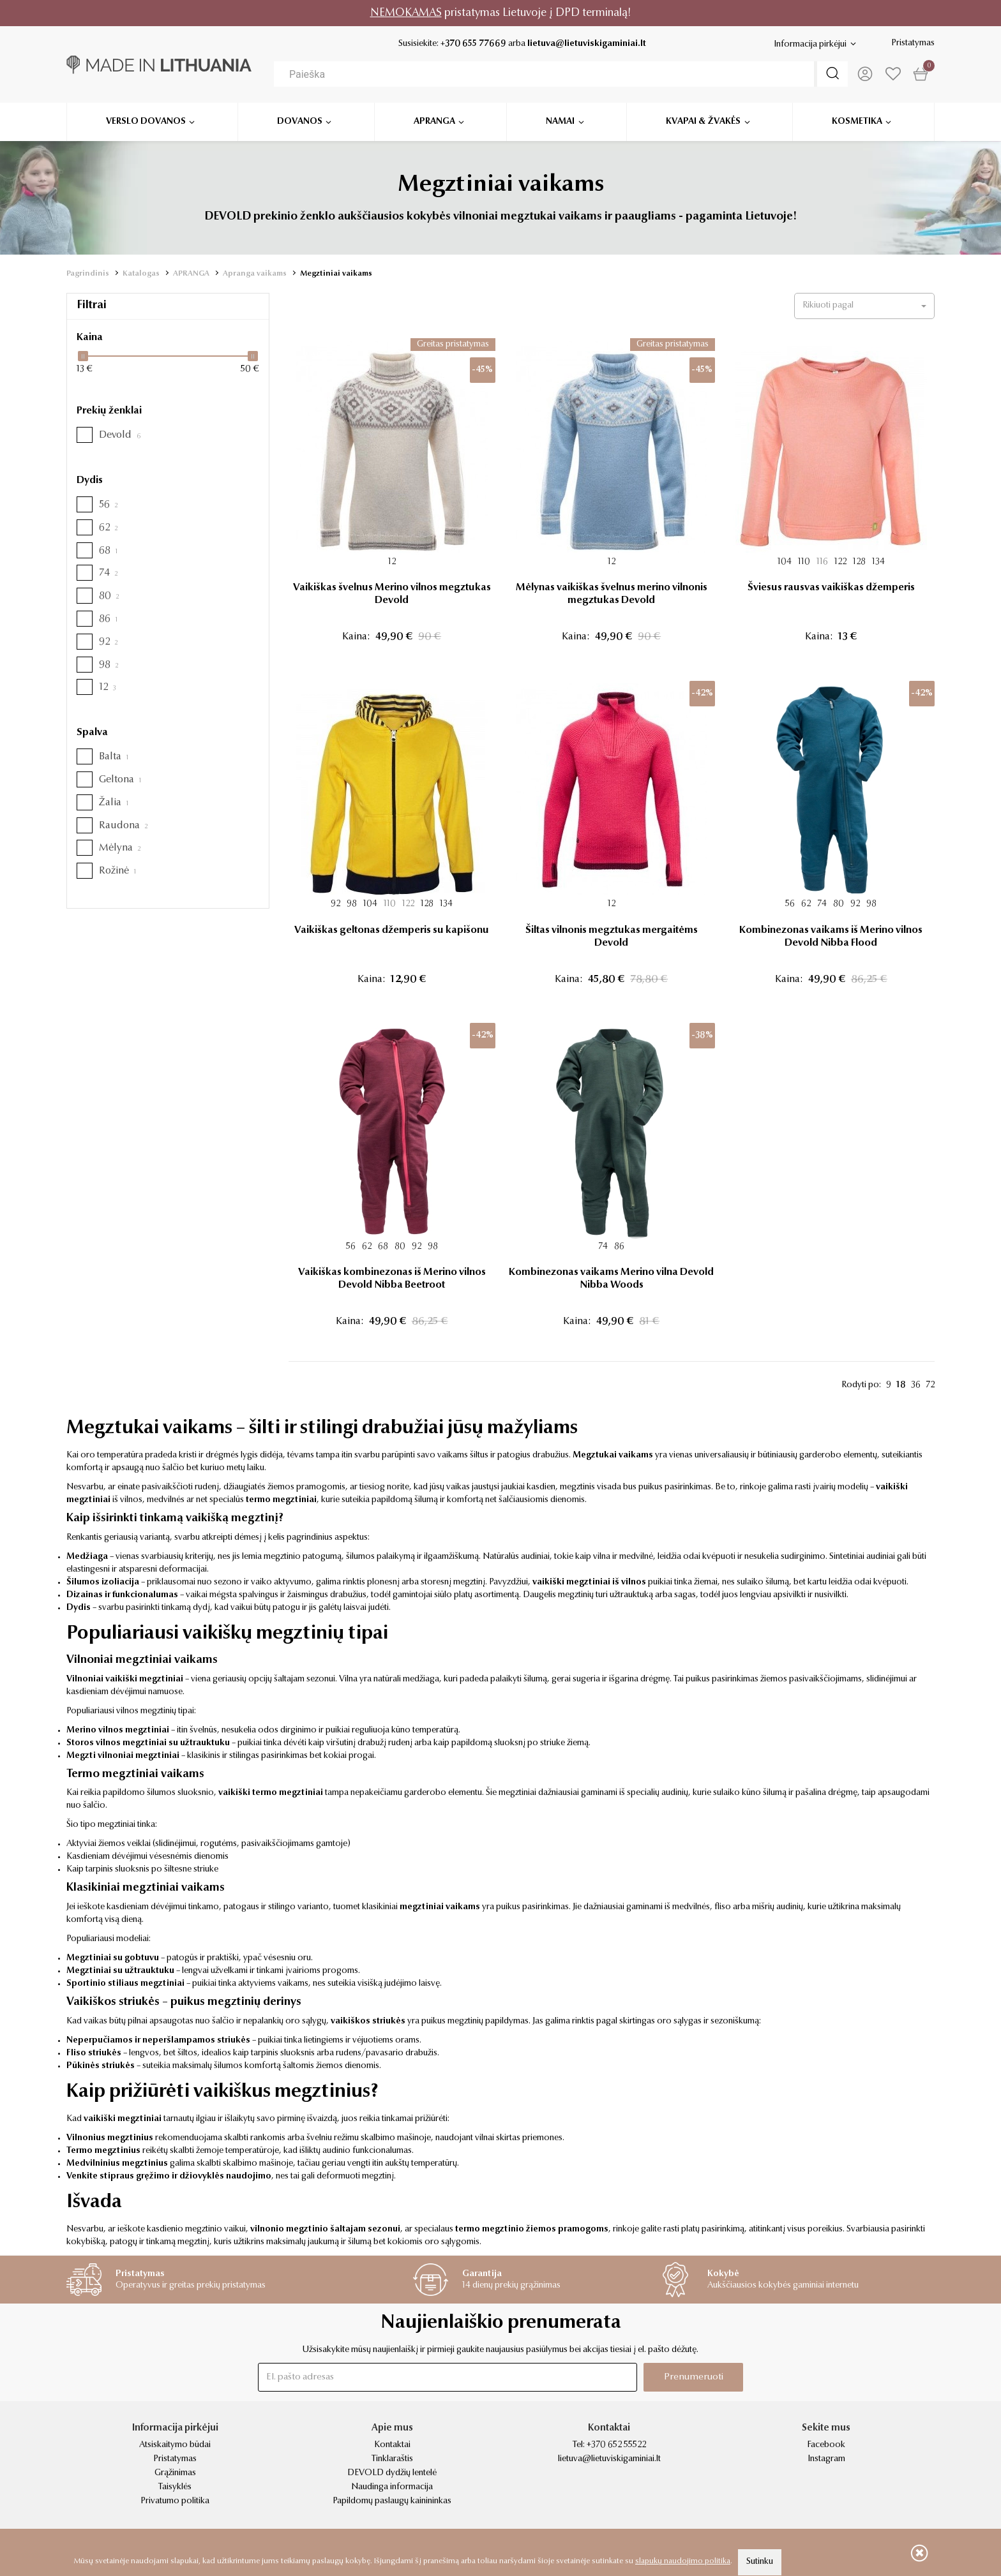 The height and width of the screenshot is (2576, 1001). What do you see at coordinates (406, 13) in the screenshot?
I see `NEMOKAMAS` at bounding box center [406, 13].